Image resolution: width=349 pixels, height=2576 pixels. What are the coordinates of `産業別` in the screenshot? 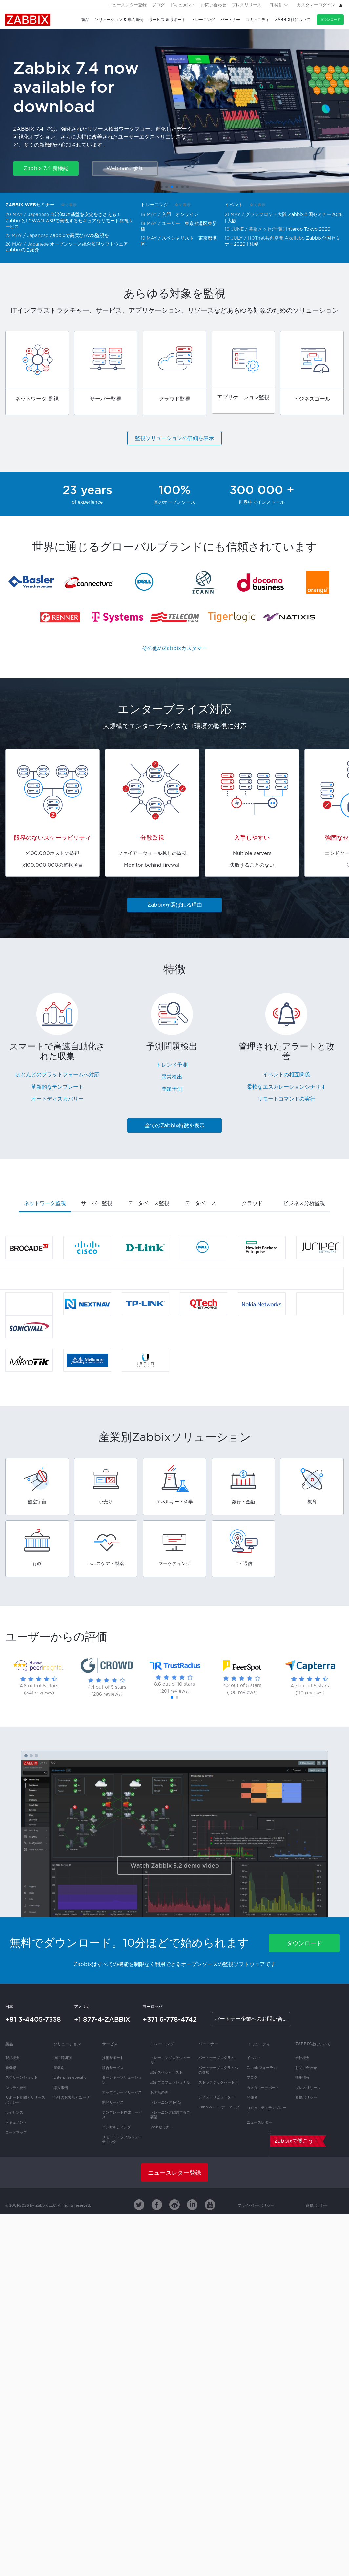 It's located at (58, 2068).